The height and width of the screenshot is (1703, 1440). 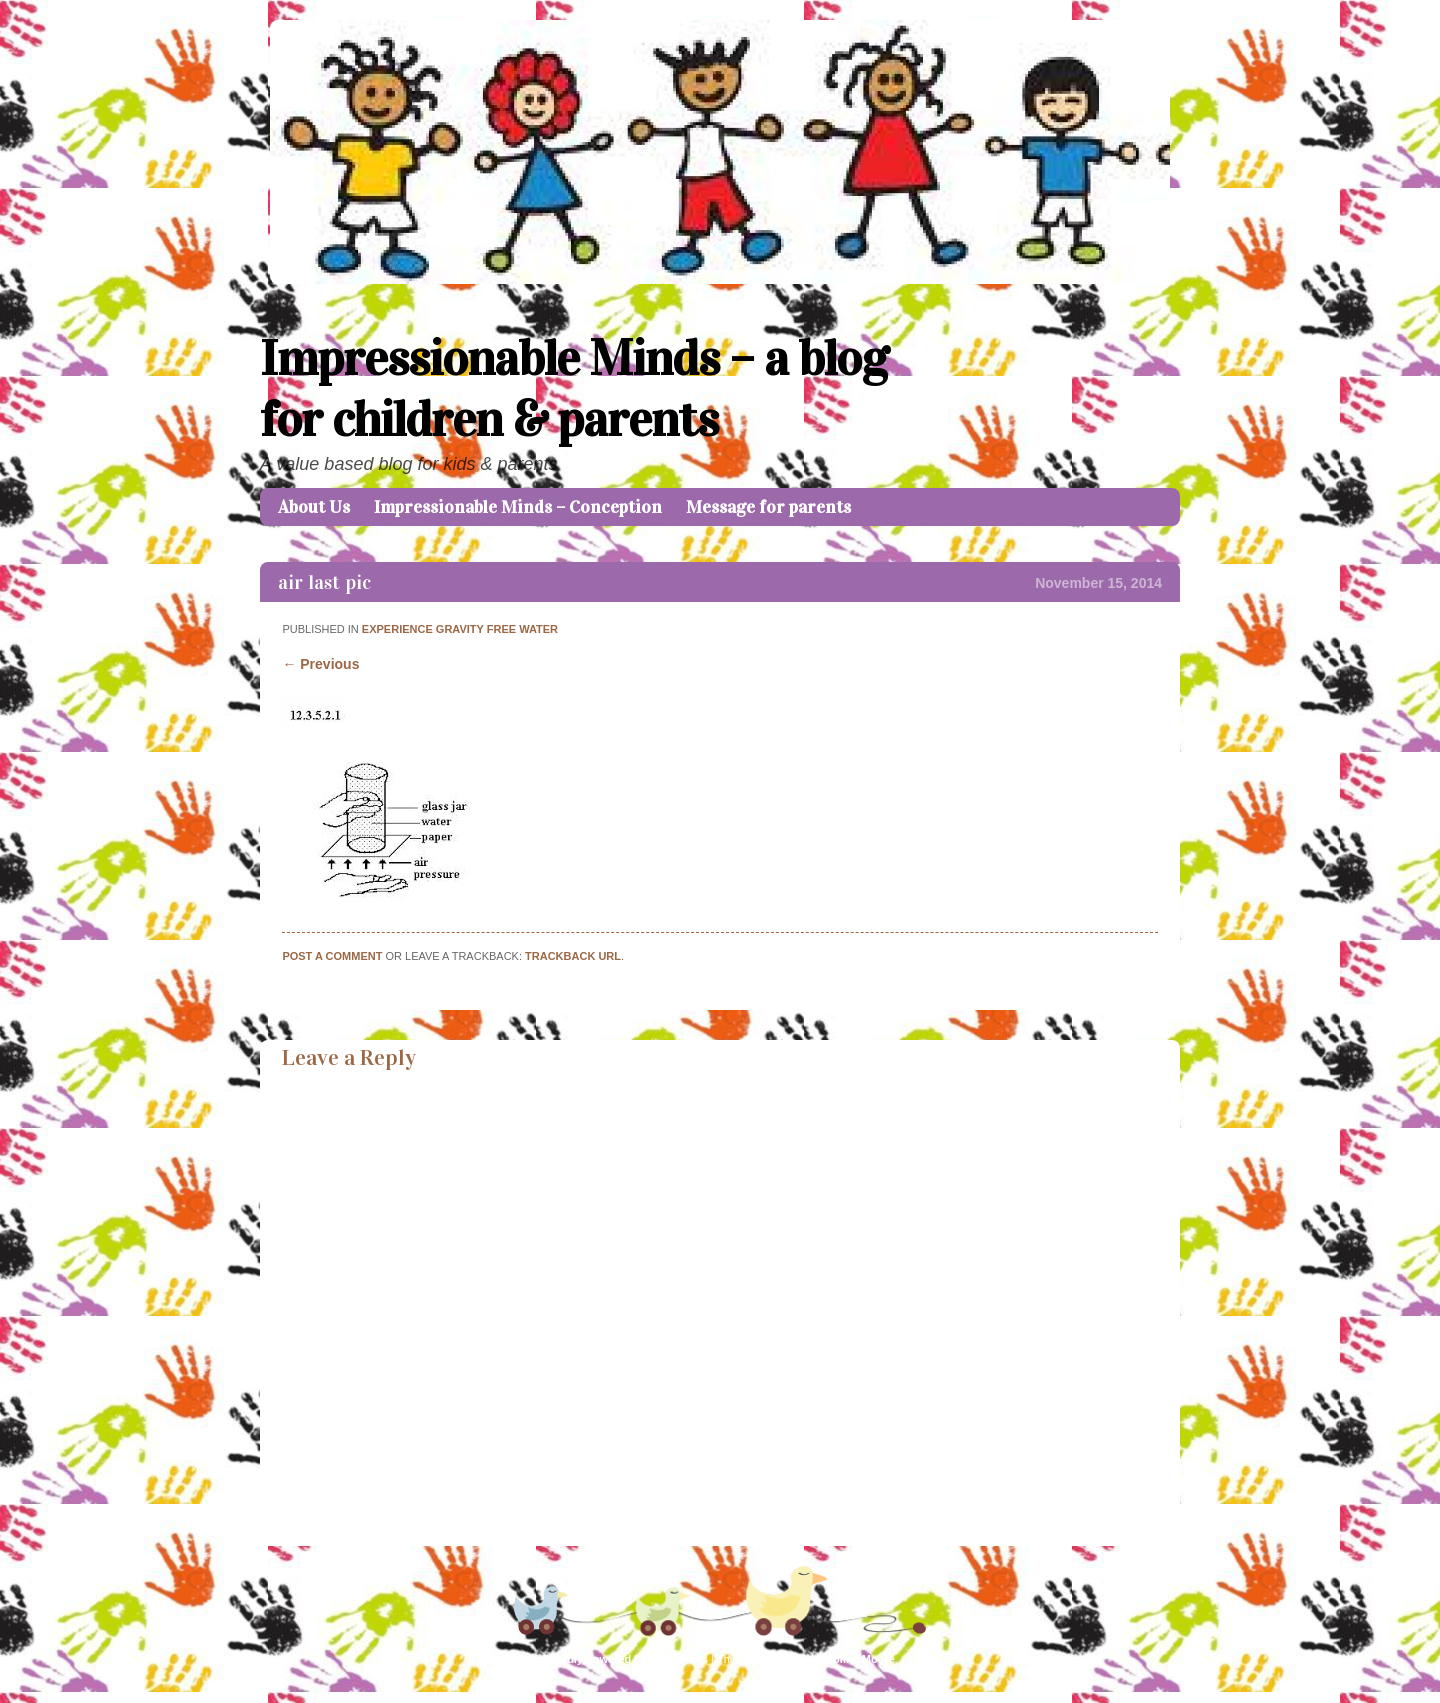 I want to click on Impressionable Minds – Conception, so click(x=518, y=507).